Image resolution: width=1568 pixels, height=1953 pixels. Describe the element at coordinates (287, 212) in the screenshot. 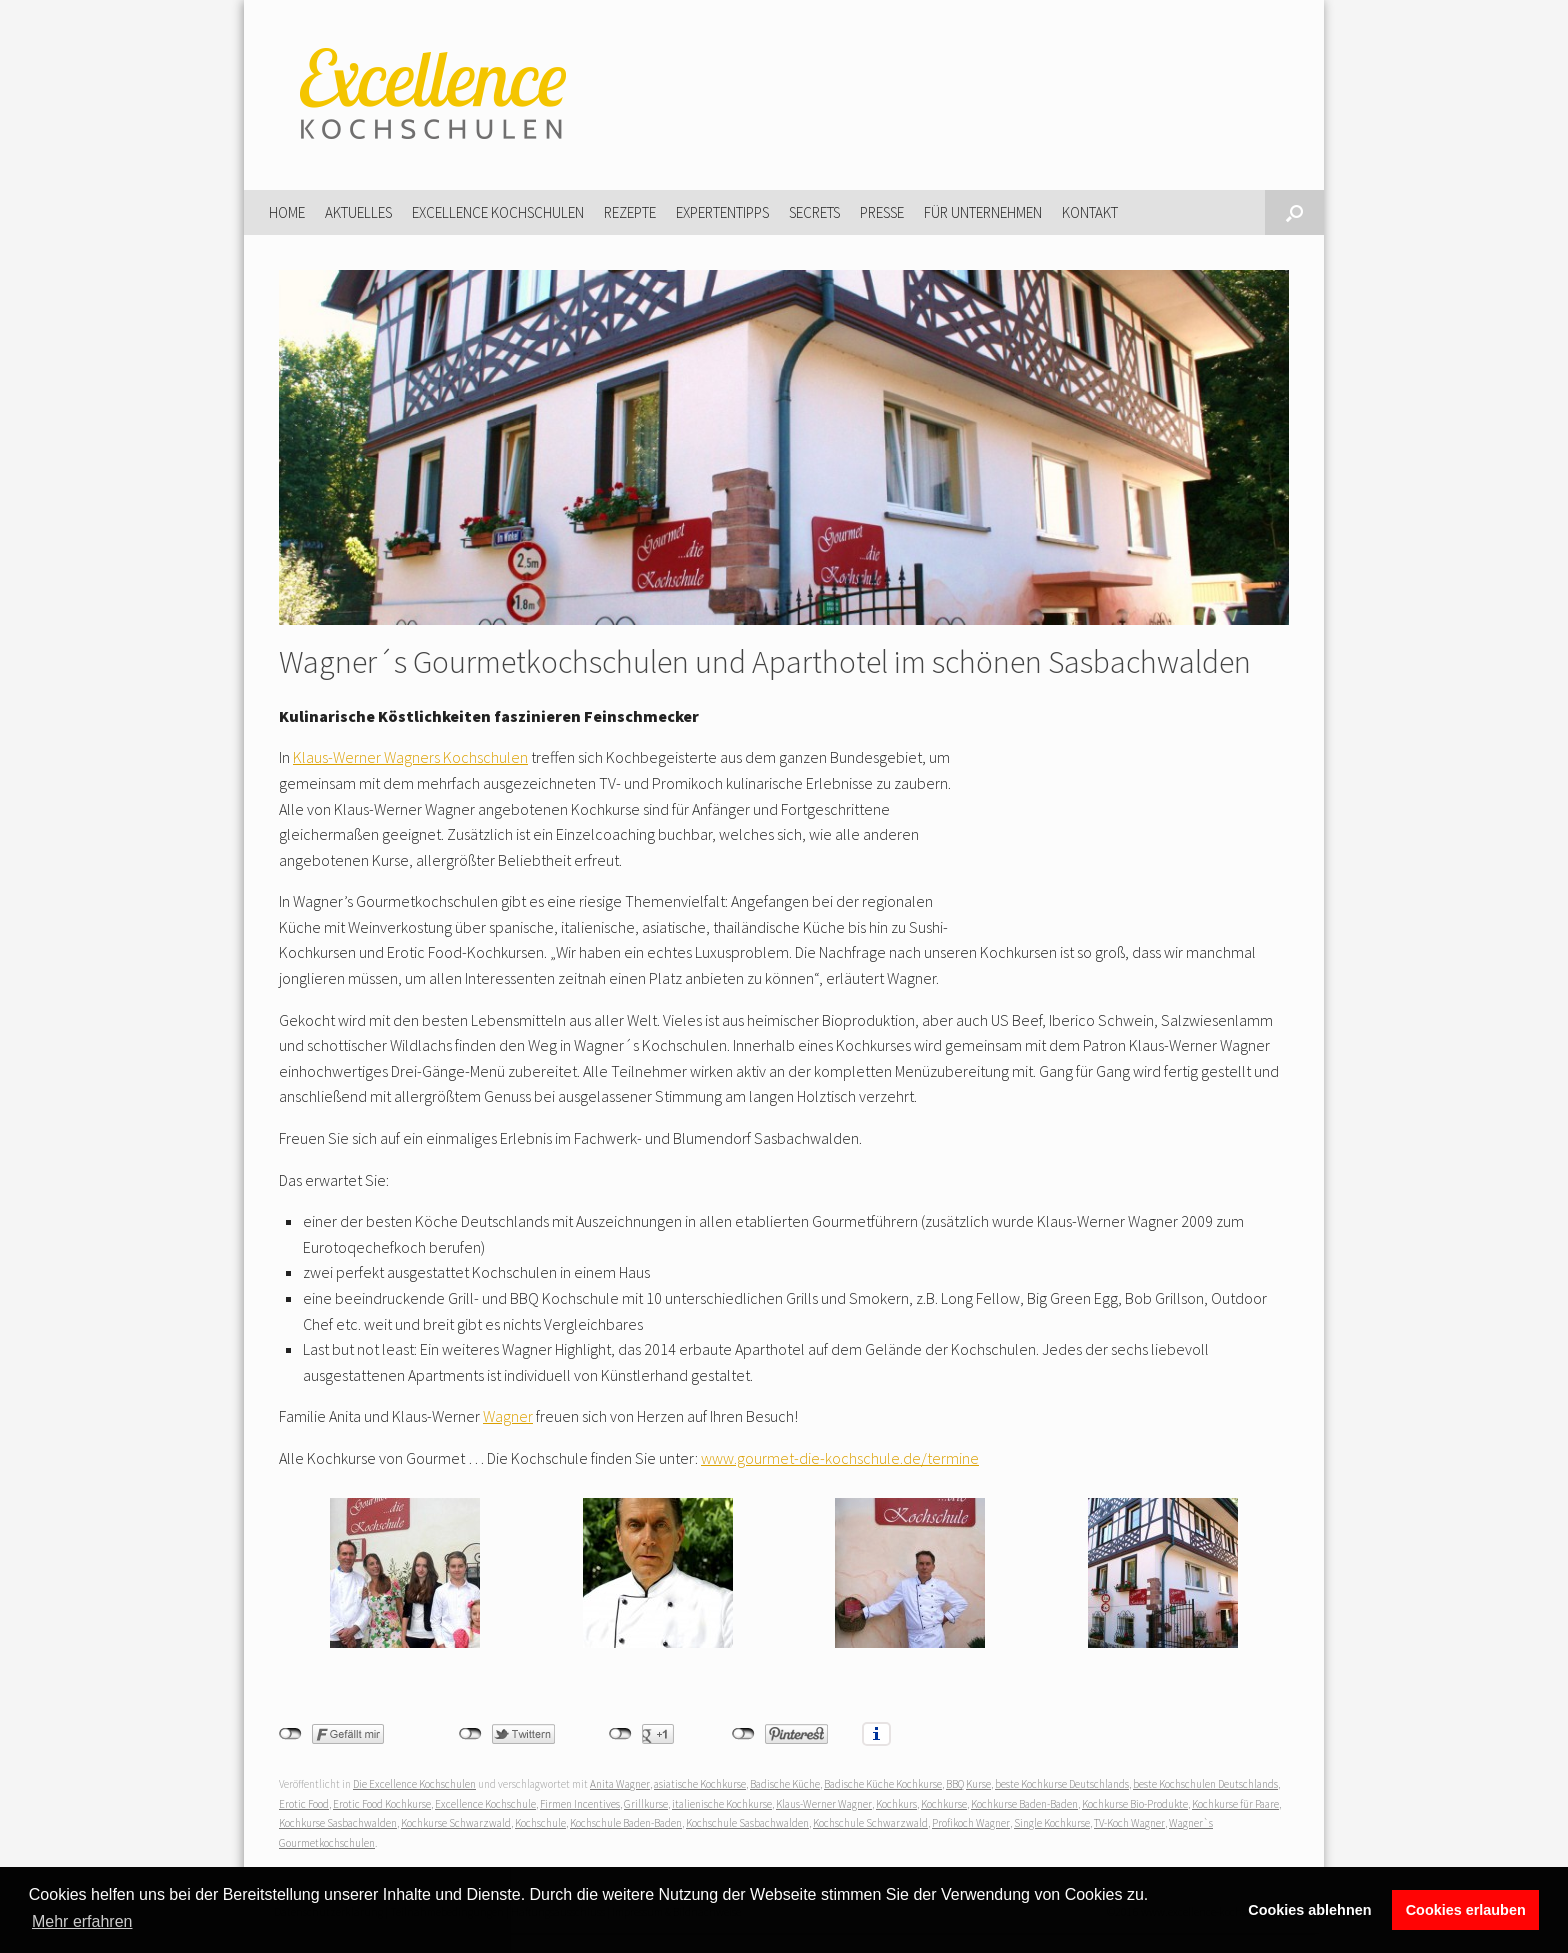

I see `Home` at that location.